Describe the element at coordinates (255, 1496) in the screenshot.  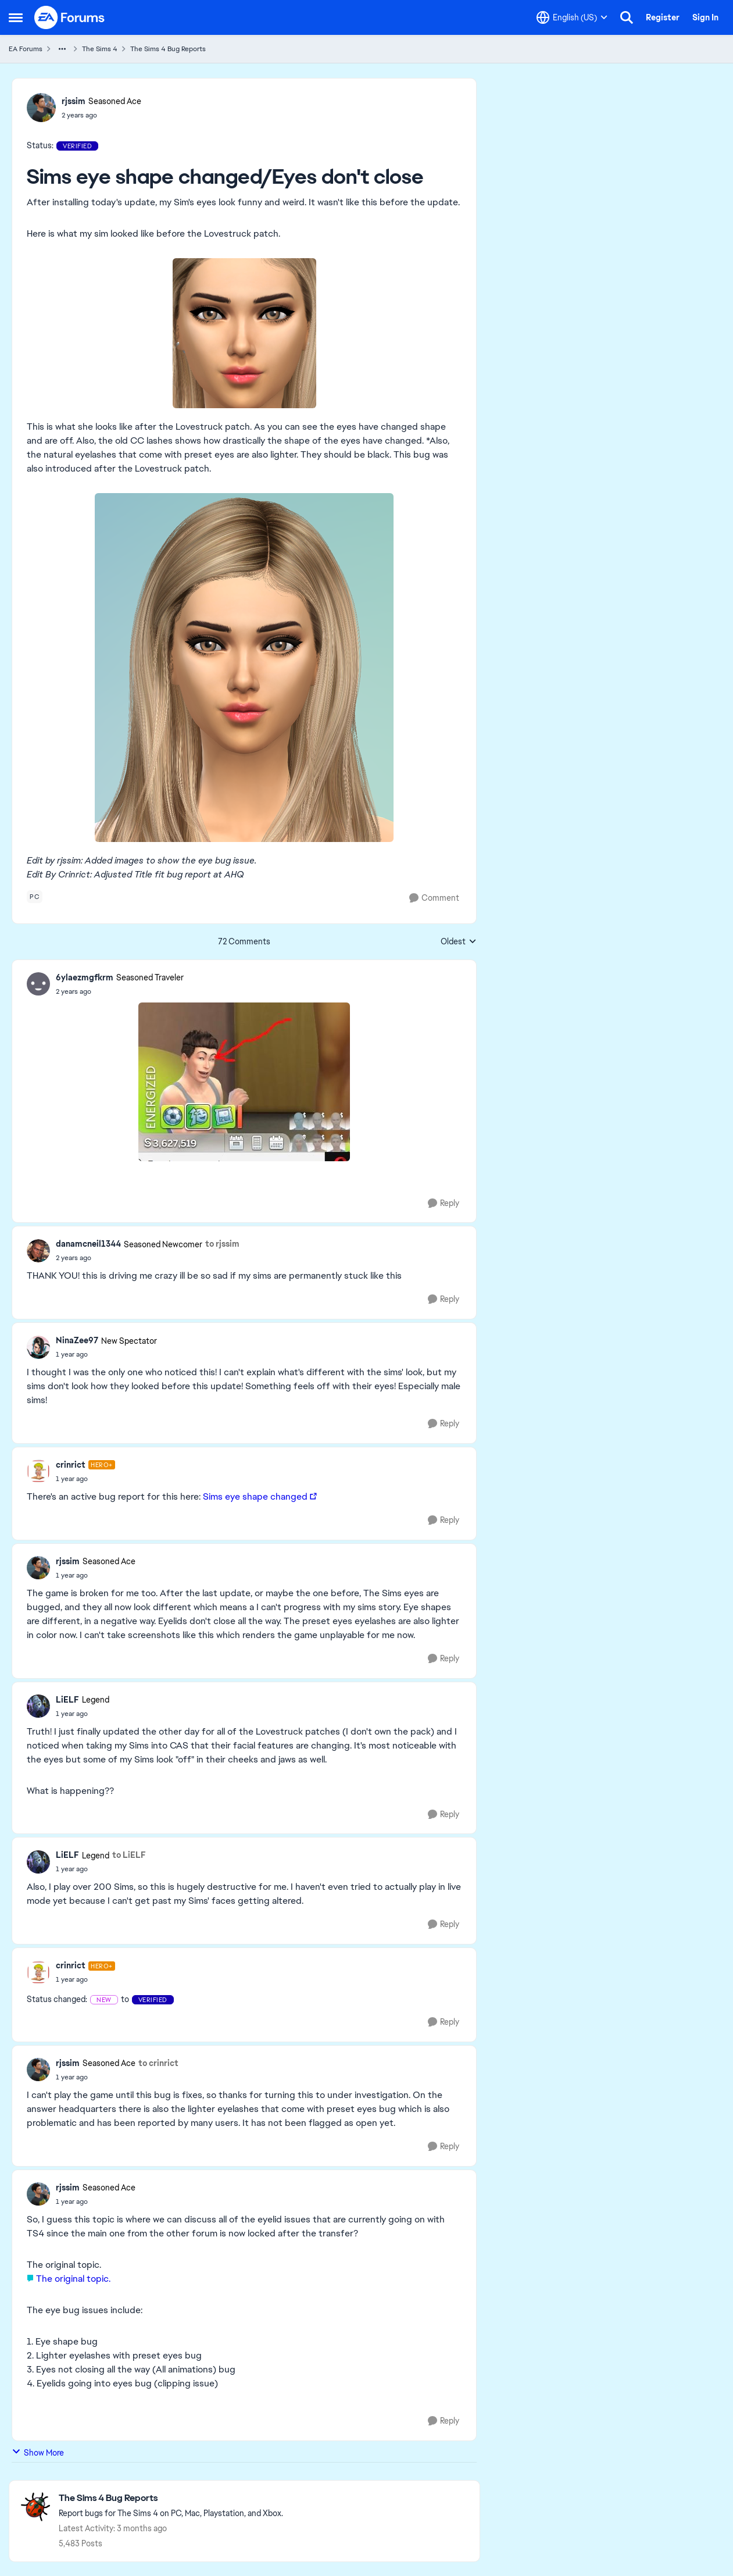
I see `Sims eye shape changed` at that location.